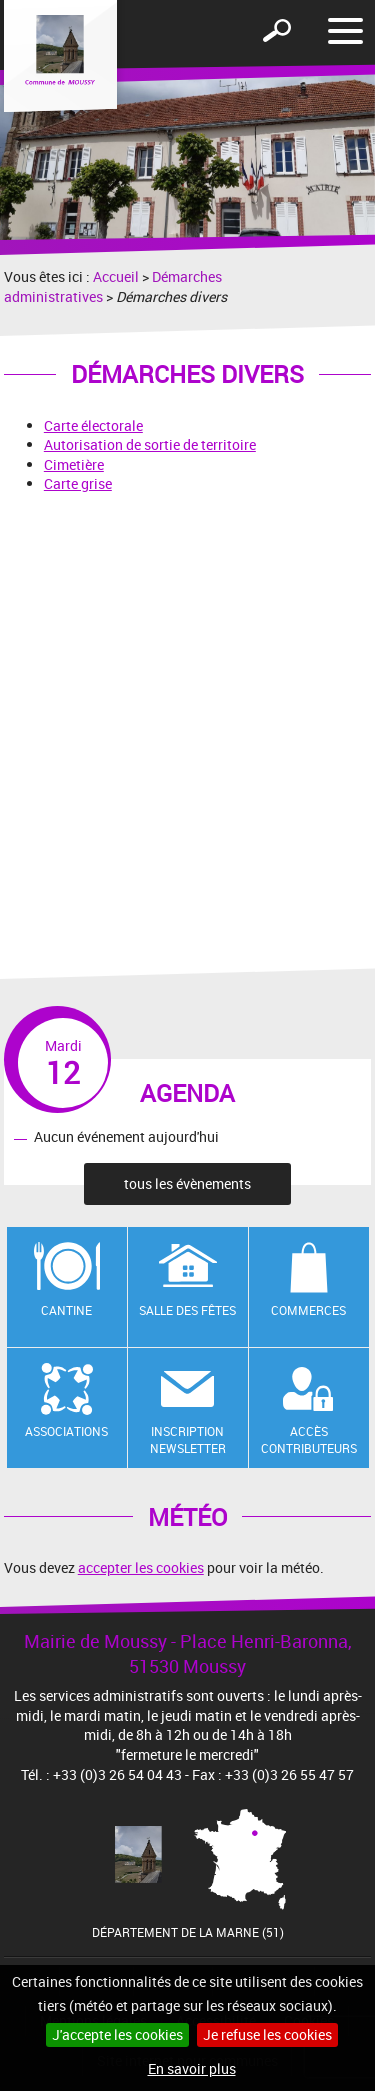 The width and height of the screenshot is (375, 2091). I want to click on tous les évènements, so click(187, 1183).